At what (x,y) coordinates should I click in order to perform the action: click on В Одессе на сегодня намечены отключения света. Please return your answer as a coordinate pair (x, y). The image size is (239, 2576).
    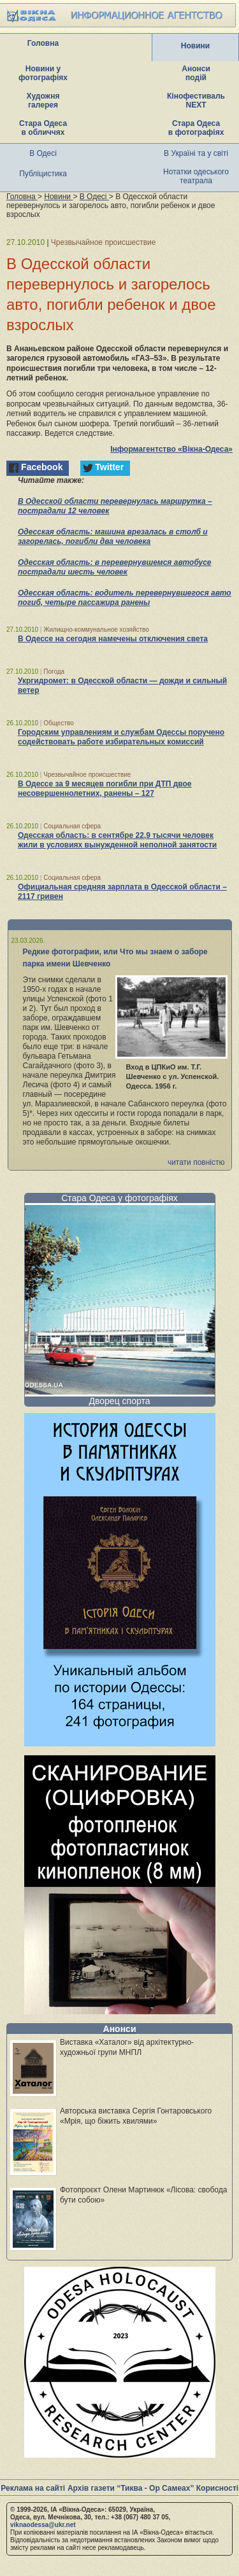
    Looking at the image, I should click on (113, 638).